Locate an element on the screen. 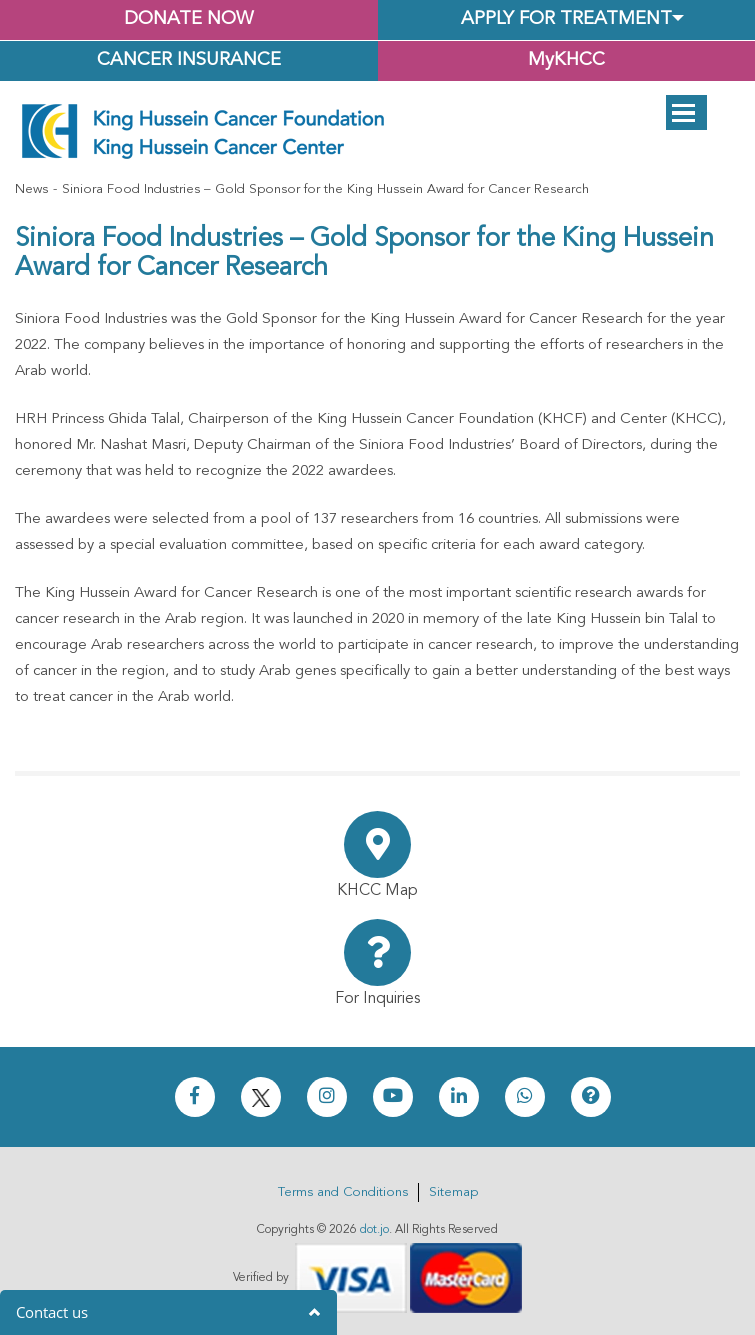 This screenshot has width=755, height=1335. MyKHCC is located at coordinates (566, 60).